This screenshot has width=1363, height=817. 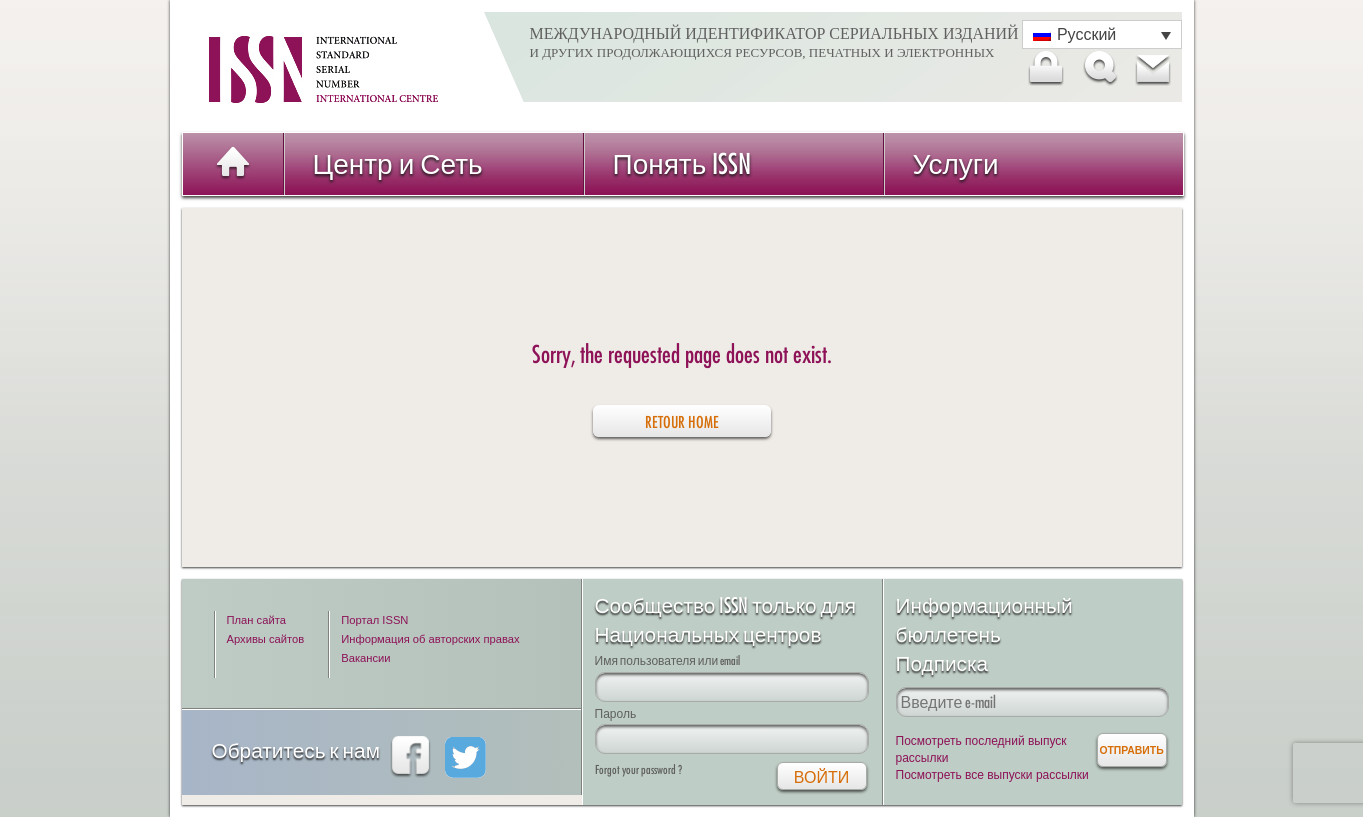 I want to click on Услуги, so click(x=956, y=163).